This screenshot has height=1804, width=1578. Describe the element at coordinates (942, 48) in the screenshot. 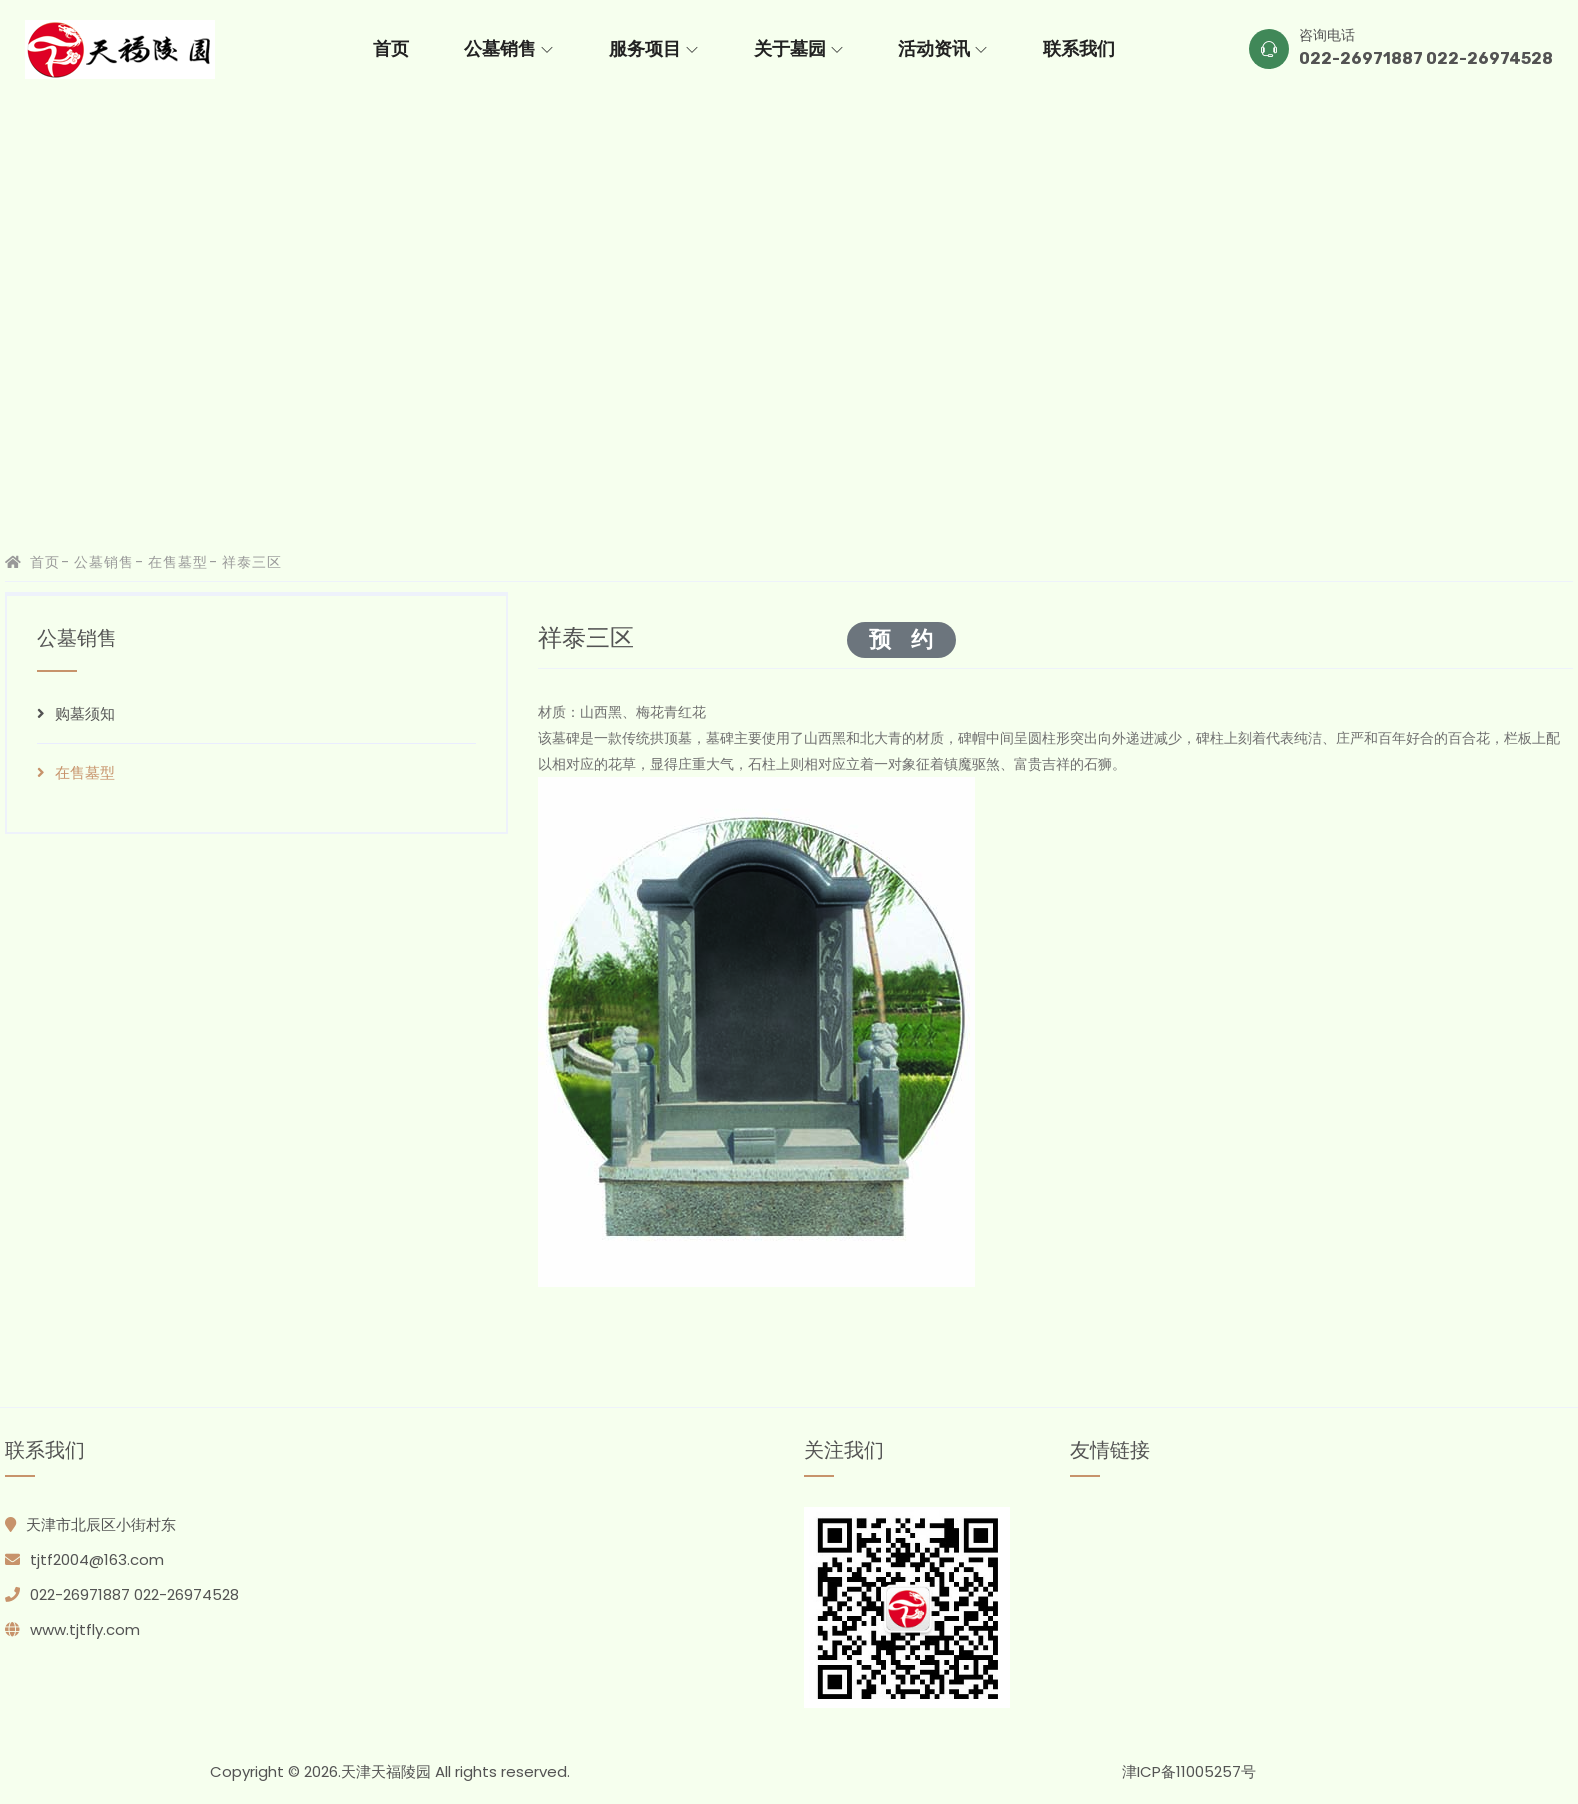

I see `活动资讯 [button]` at that location.